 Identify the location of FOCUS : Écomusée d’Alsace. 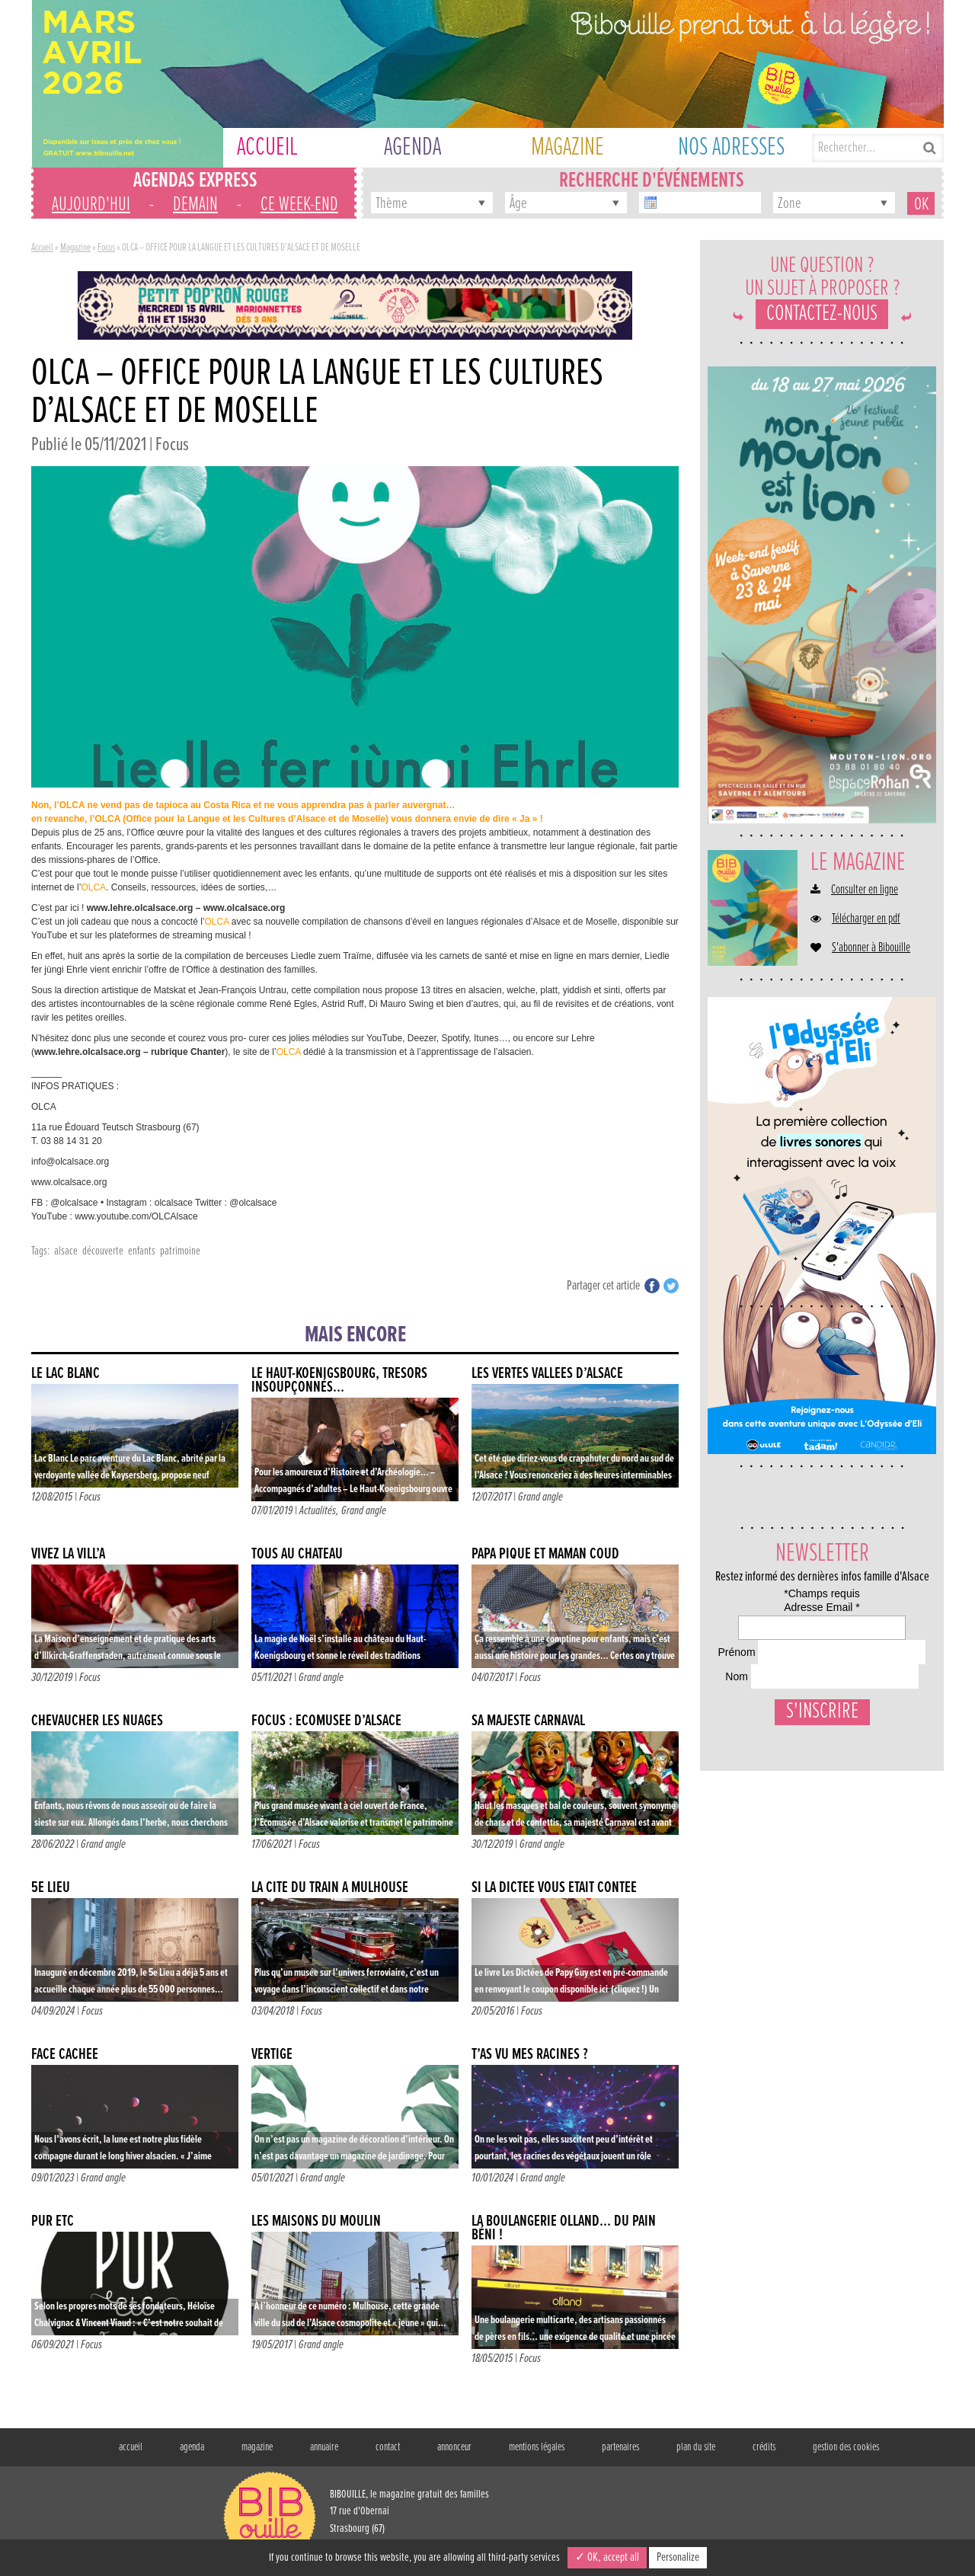
(326, 1721).